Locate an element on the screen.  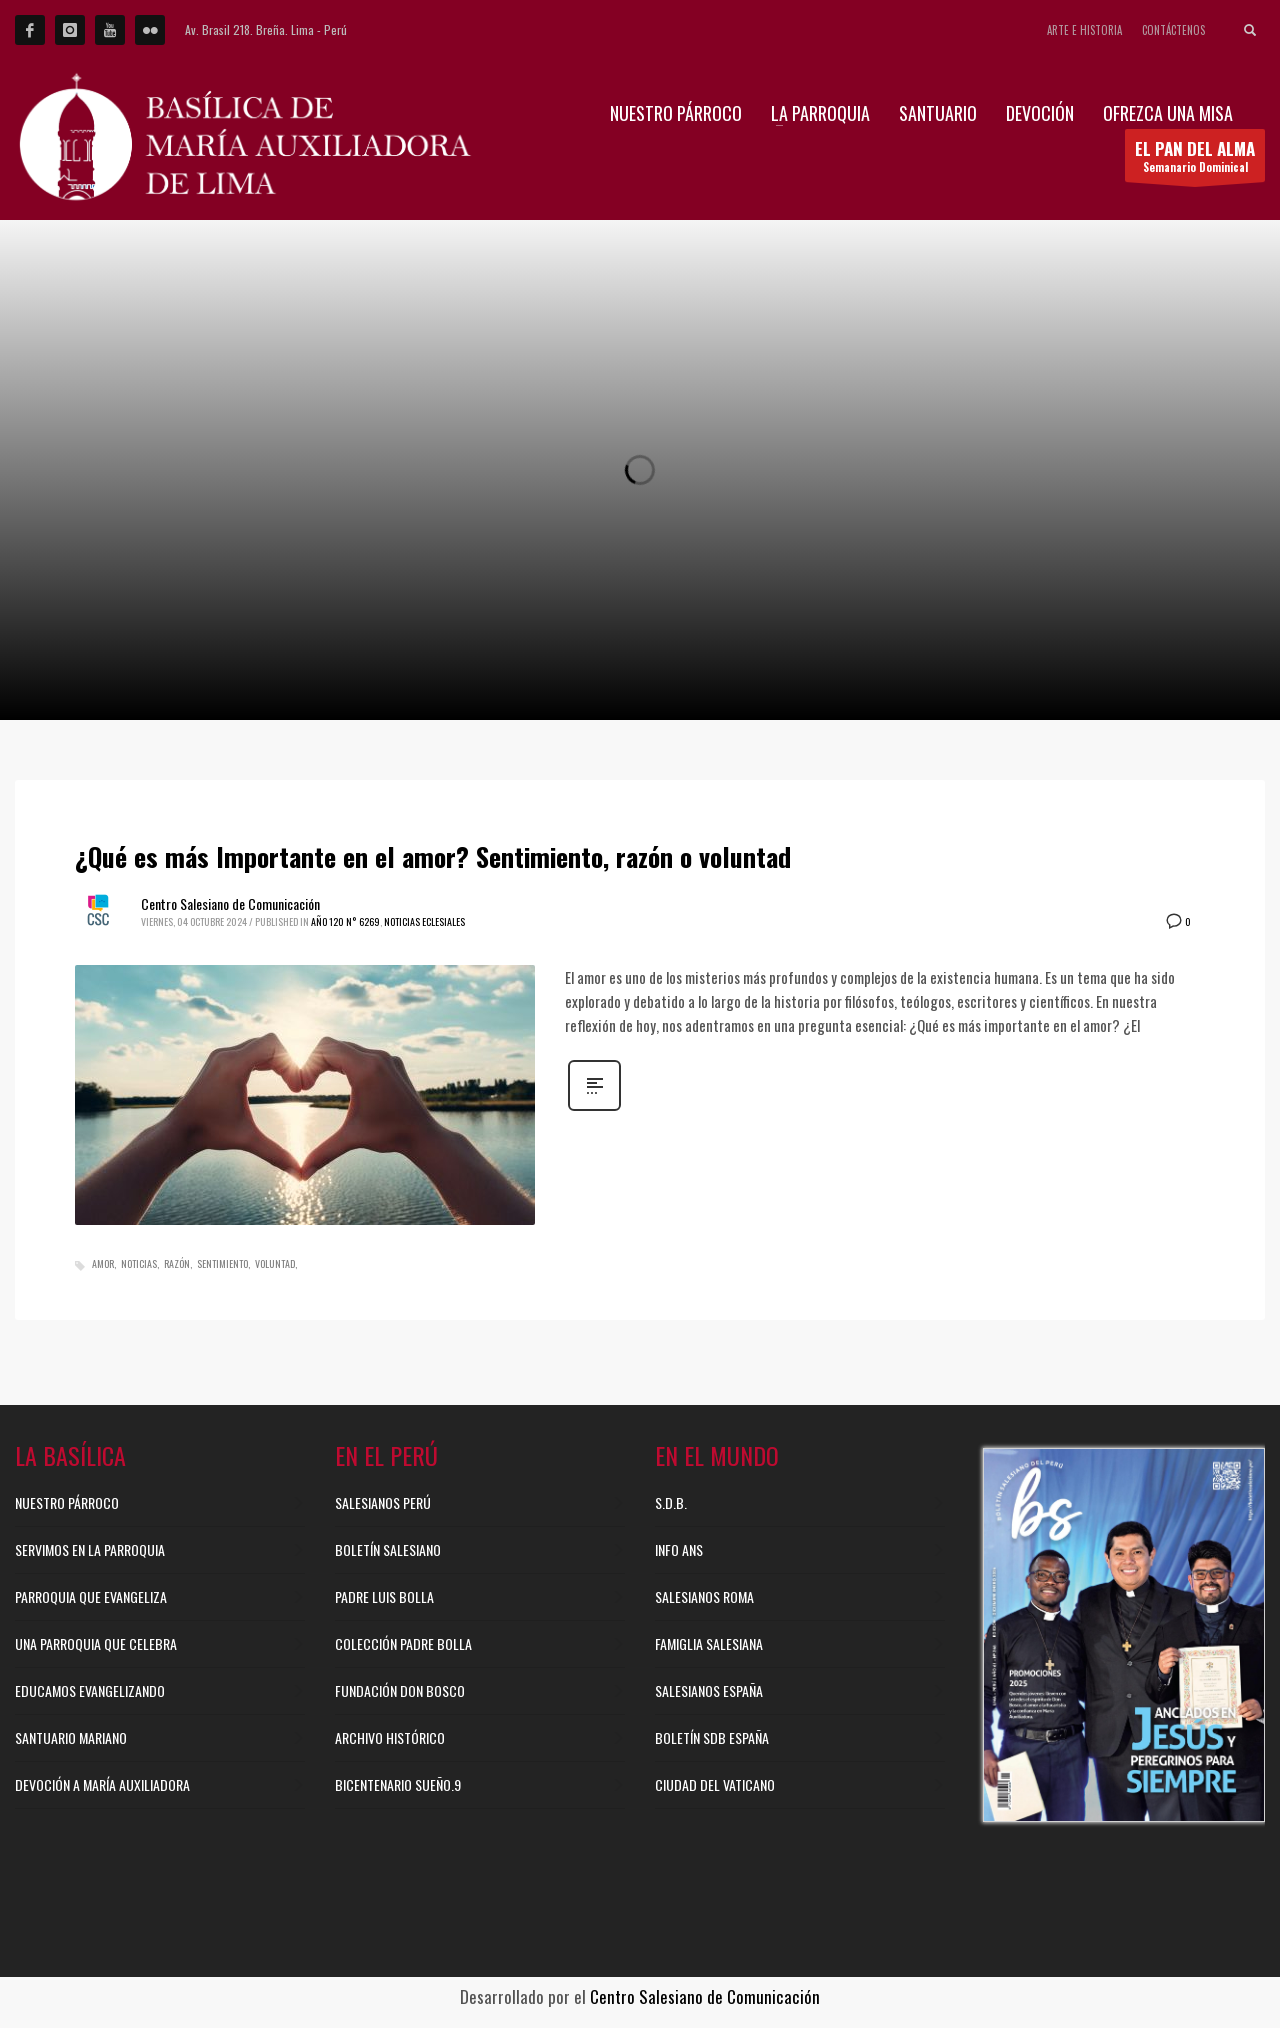
Año 120 N° 6269 is located at coordinates (345, 921).